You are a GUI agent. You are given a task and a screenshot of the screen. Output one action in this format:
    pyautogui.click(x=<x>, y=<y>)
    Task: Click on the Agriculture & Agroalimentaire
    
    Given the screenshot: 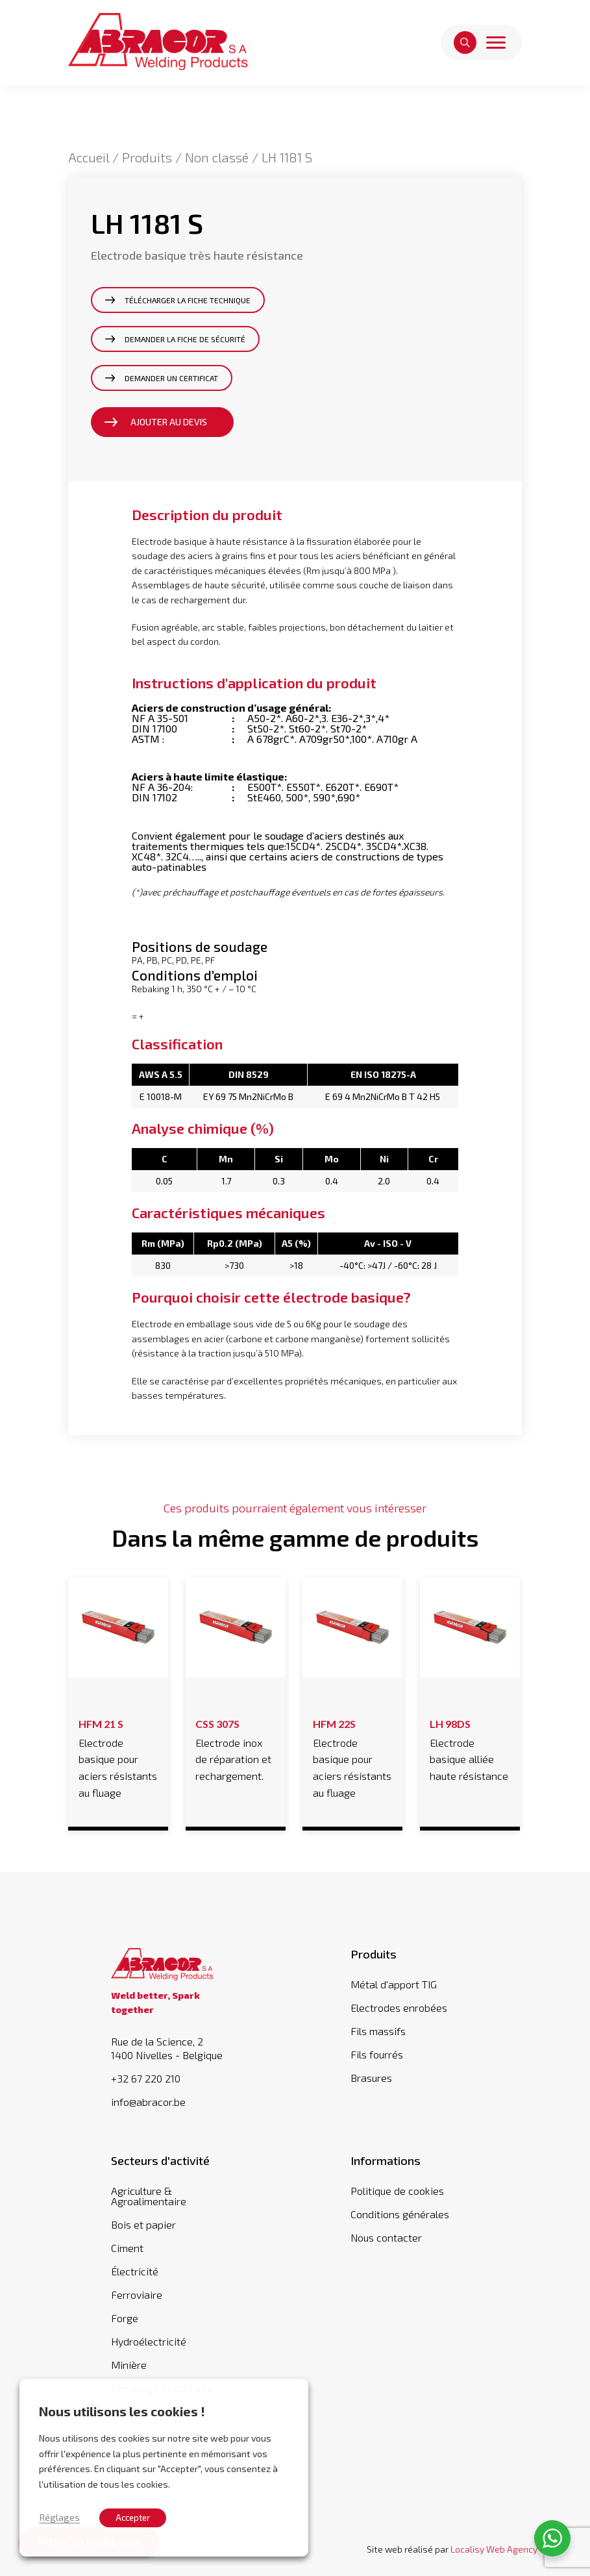 What is the action you would take?
    pyautogui.click(x=148, y=2195)
    